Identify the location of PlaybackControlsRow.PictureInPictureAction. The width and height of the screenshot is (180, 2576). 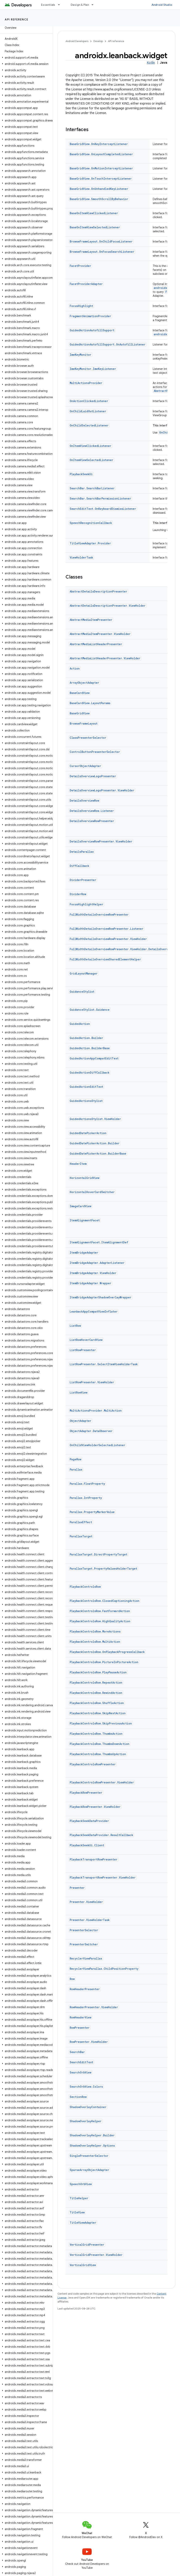
(104, 1662).